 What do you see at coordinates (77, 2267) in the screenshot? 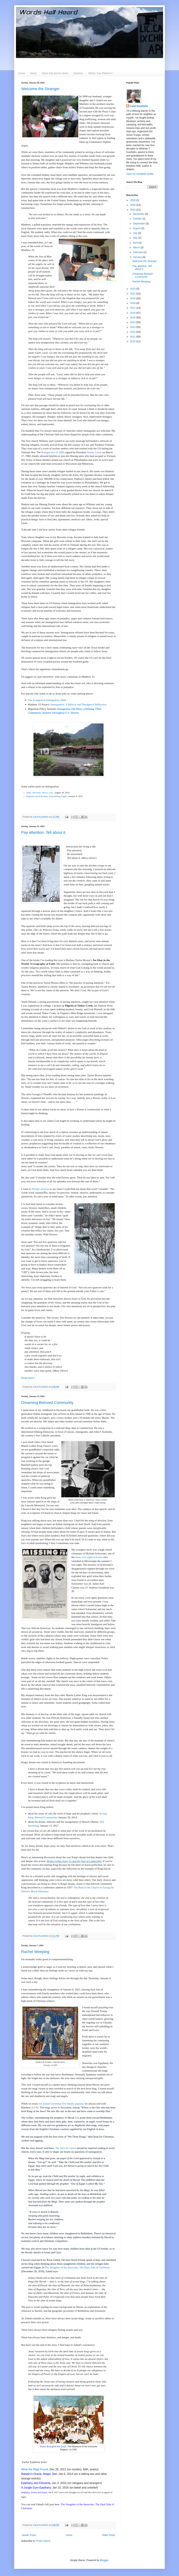
I see `The Slaughter of the Innocents: The Dark Side of Christmas` at bounding box center [77, 2267].